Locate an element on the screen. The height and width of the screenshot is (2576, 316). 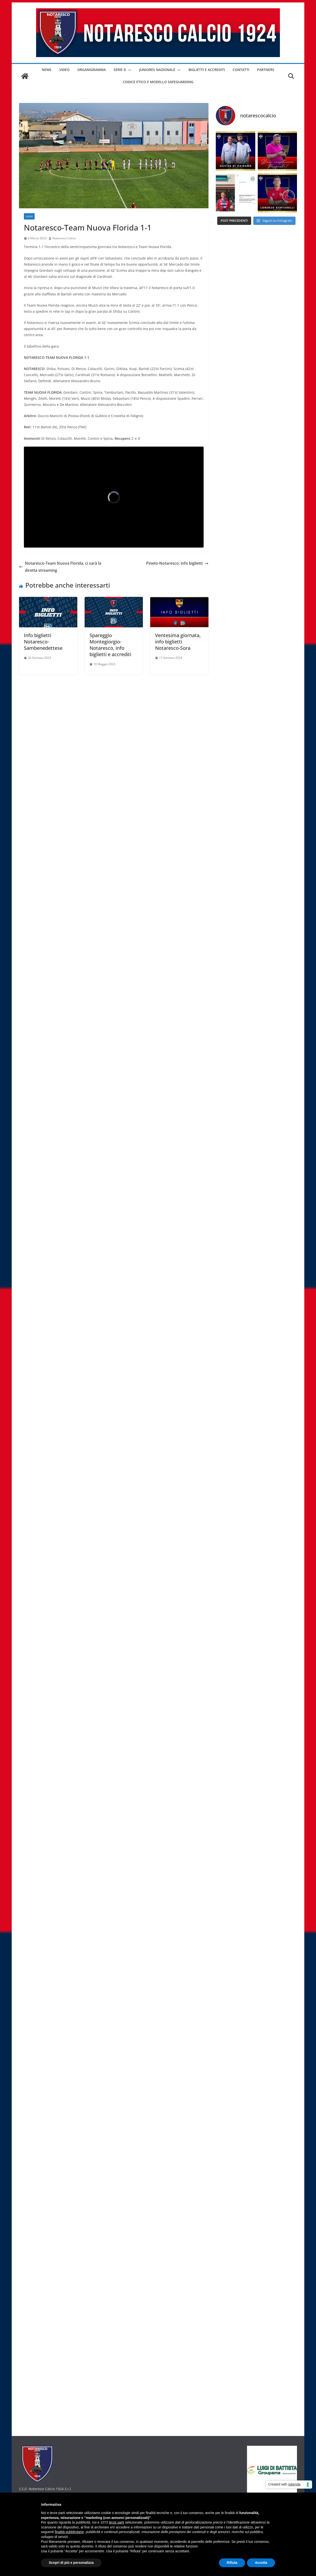
CODICE ETICO E MODELLO SAFEGUARDING is located at coordinates (158, 82).